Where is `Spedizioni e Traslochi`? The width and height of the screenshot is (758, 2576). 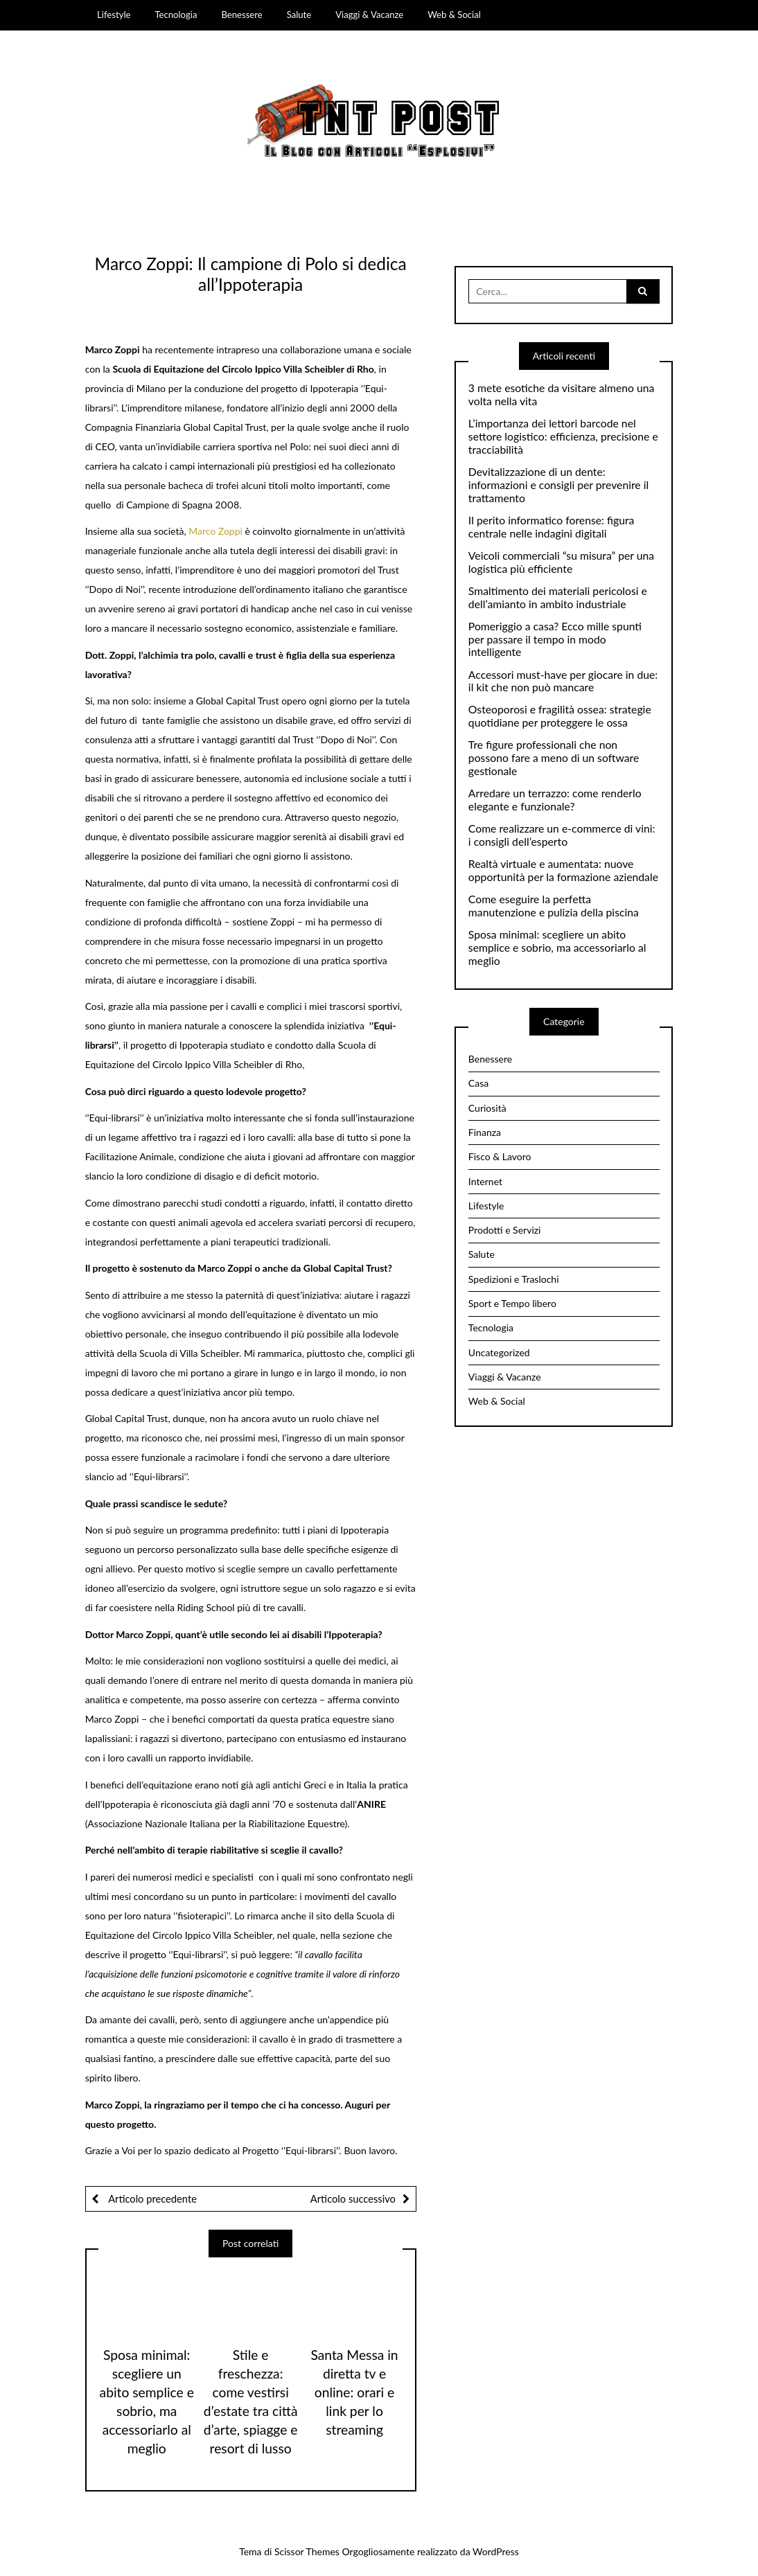 Spedizioni e Traslochi is located at coordinates (513, 1279).